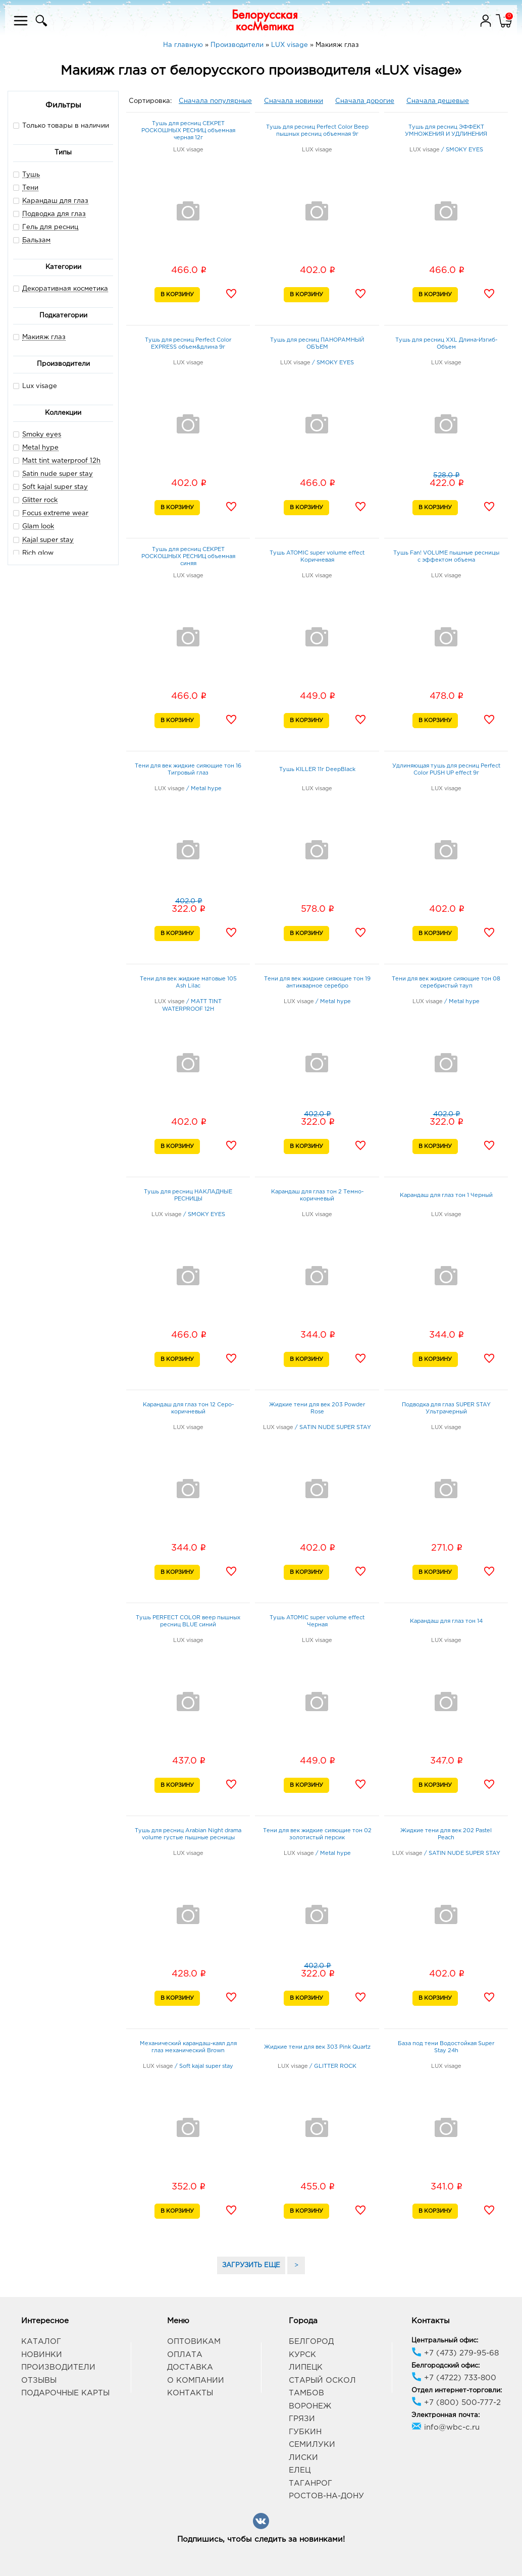 This screenshot has width=522, height=2576. What do you see at coordinates (445, 2415) in the screenshot?
I see `Электронная почта:` at bounding box center [445, 2415].